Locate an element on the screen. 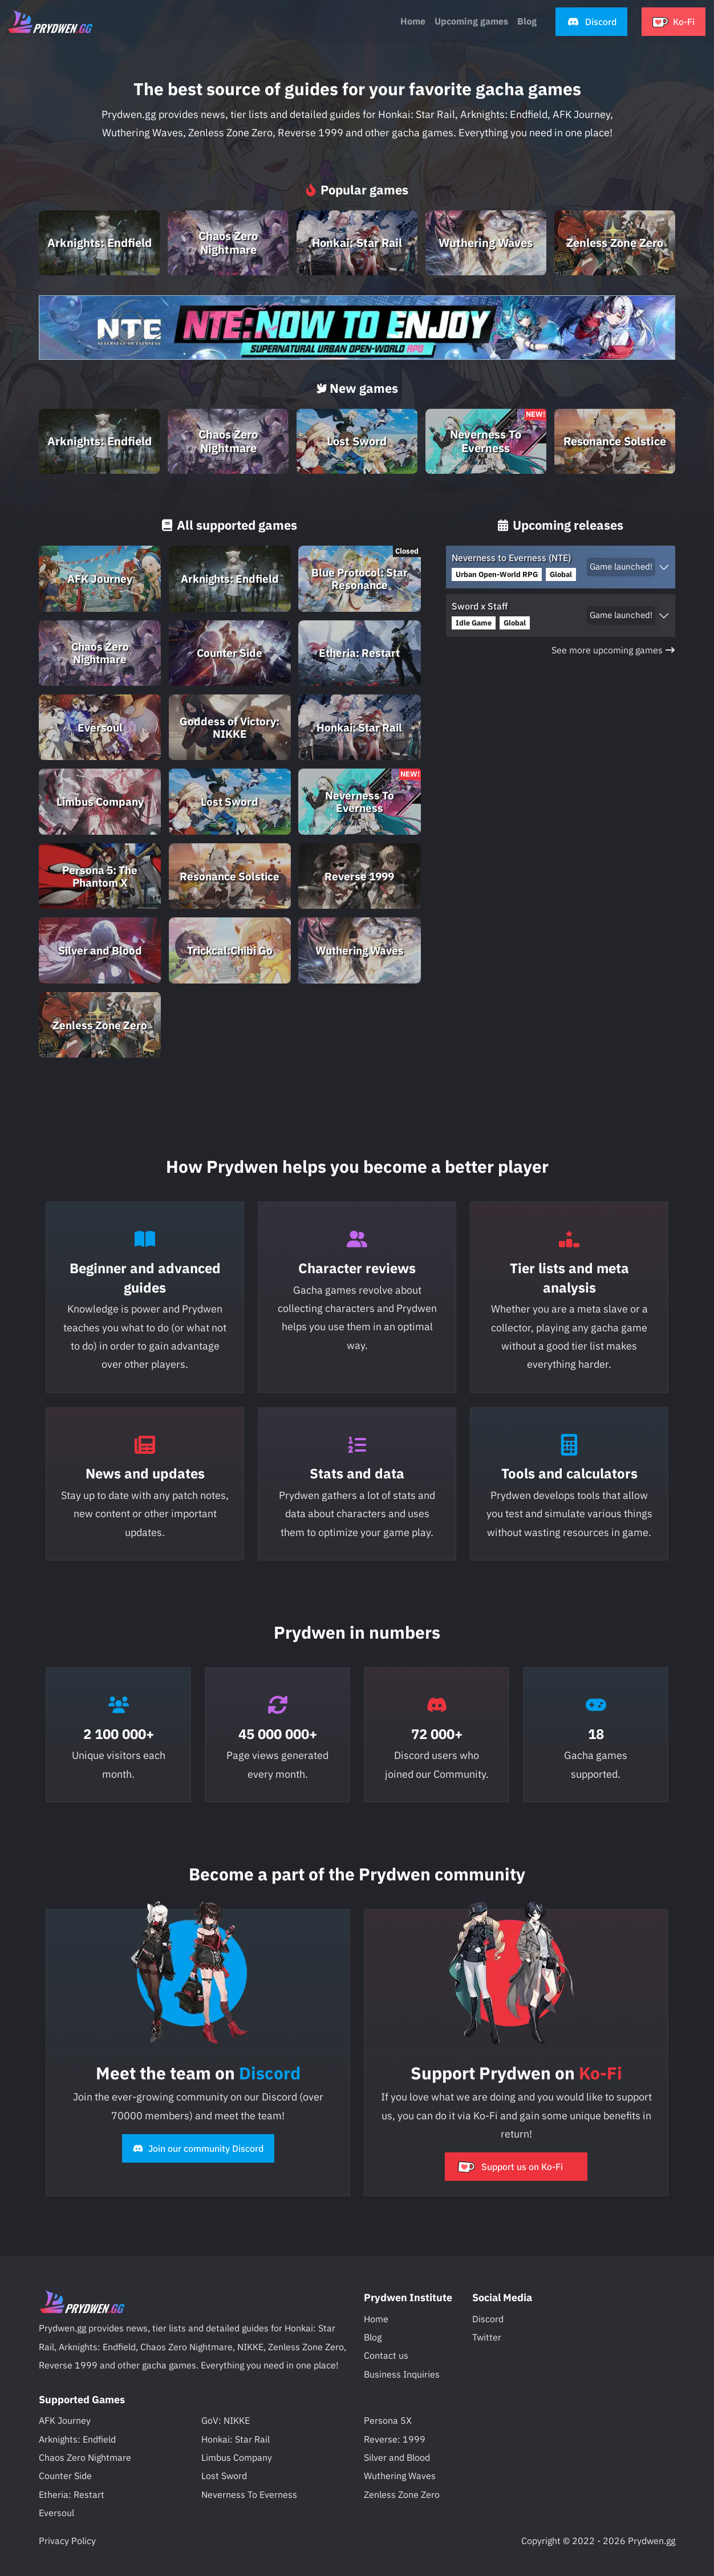  Wuthering Waves is located at coordinates (400, 2475).